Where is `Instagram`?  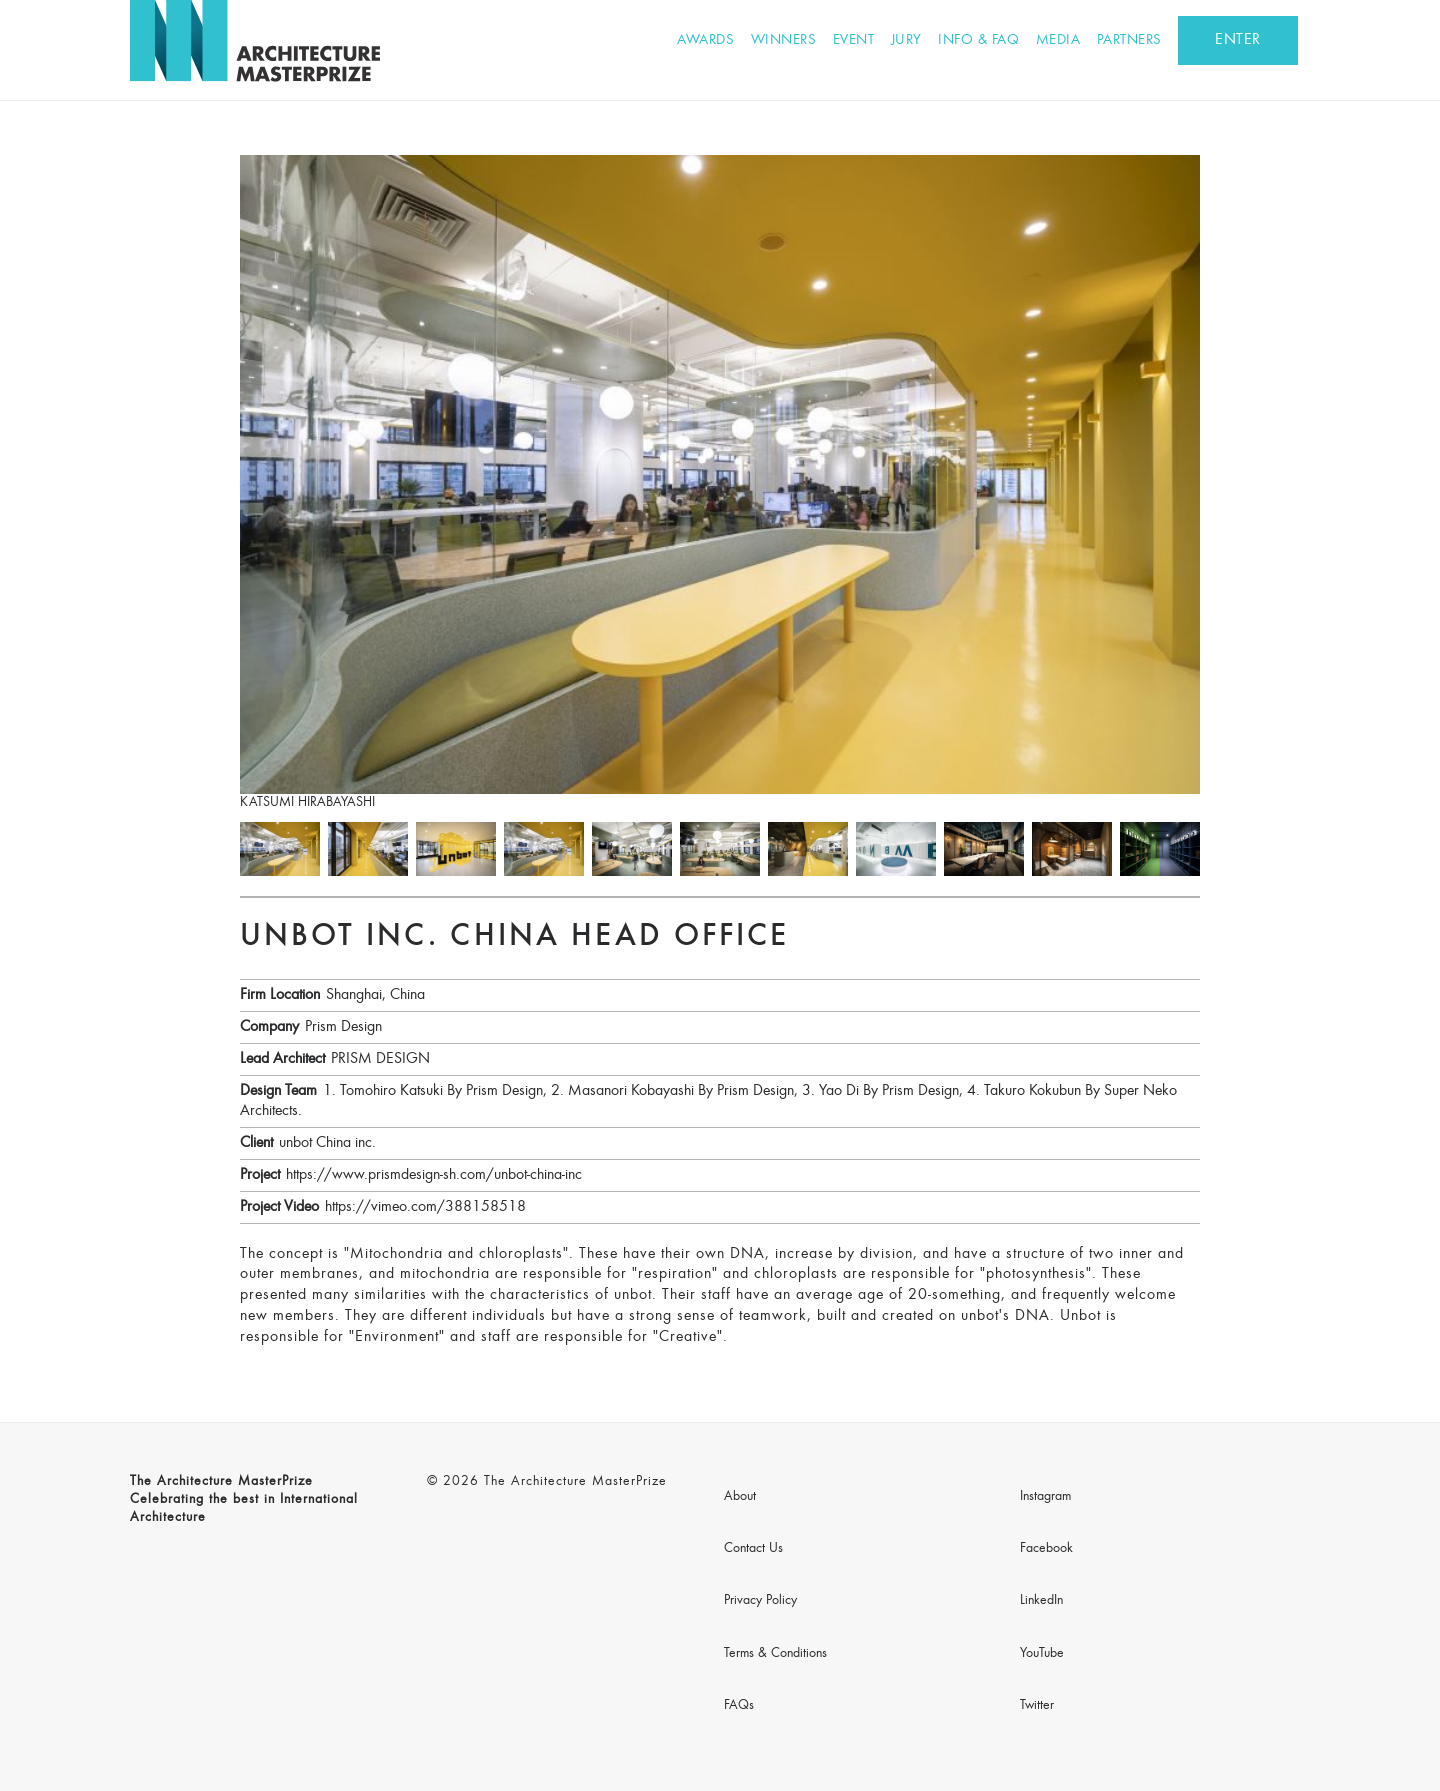
Instagram is located at coordinates (1045, 1497).